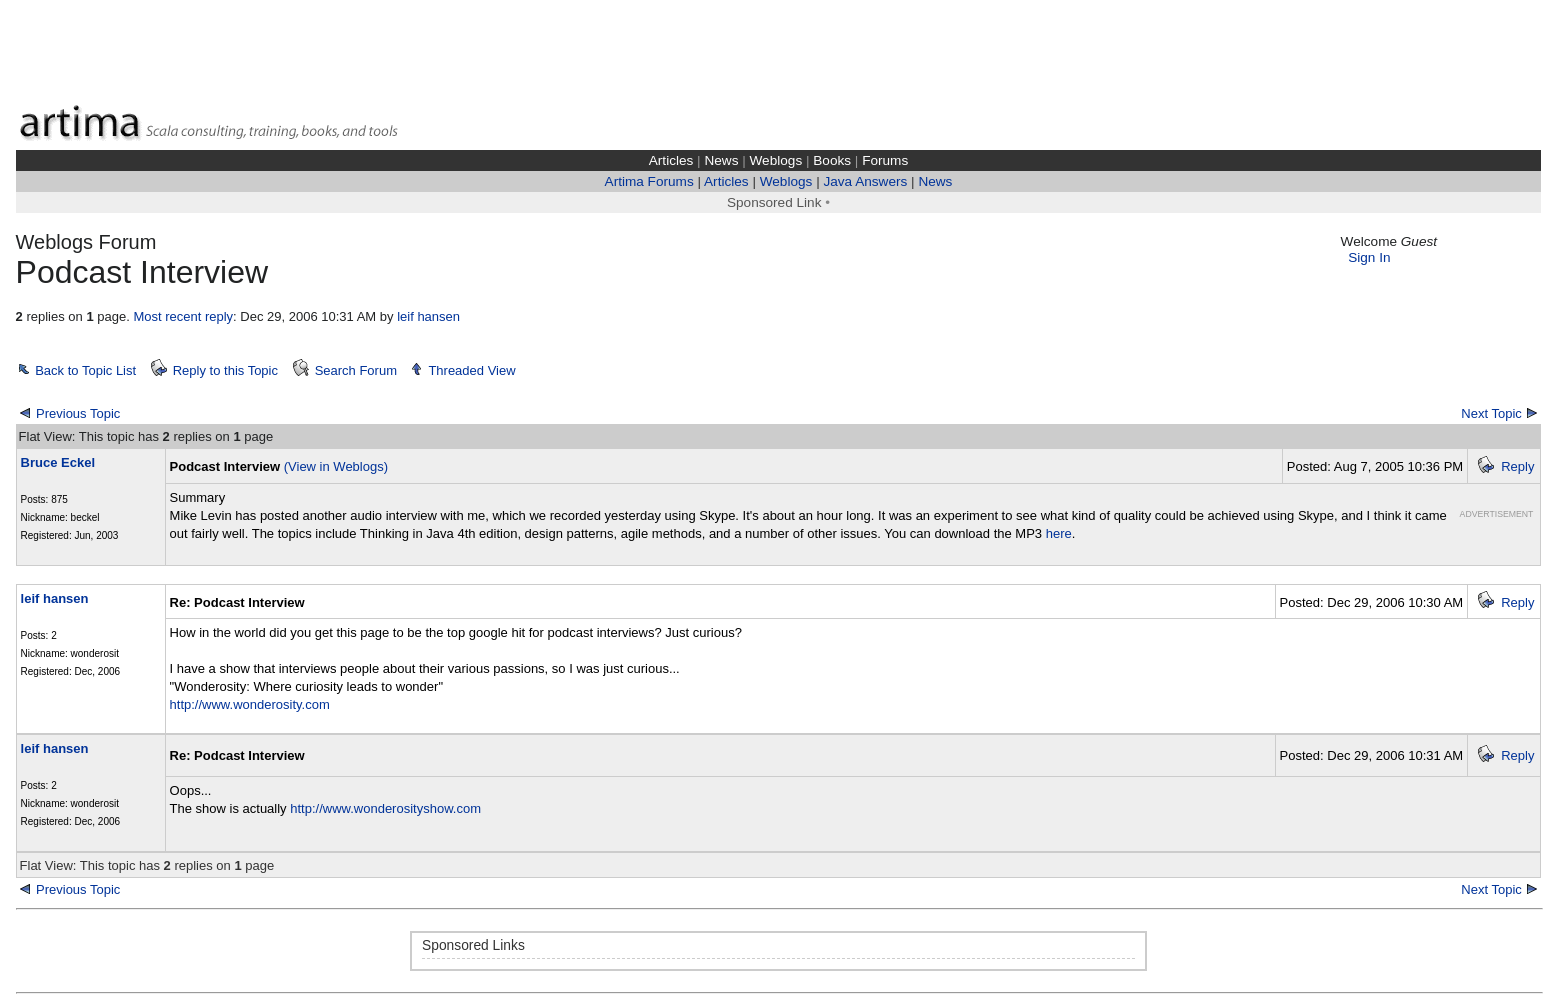 This screenshot has width=1557, height=1002. What do you see at coordinates (356, 370) in the screenshot?
I see `Search Forum` at bounding box center [356, 370].